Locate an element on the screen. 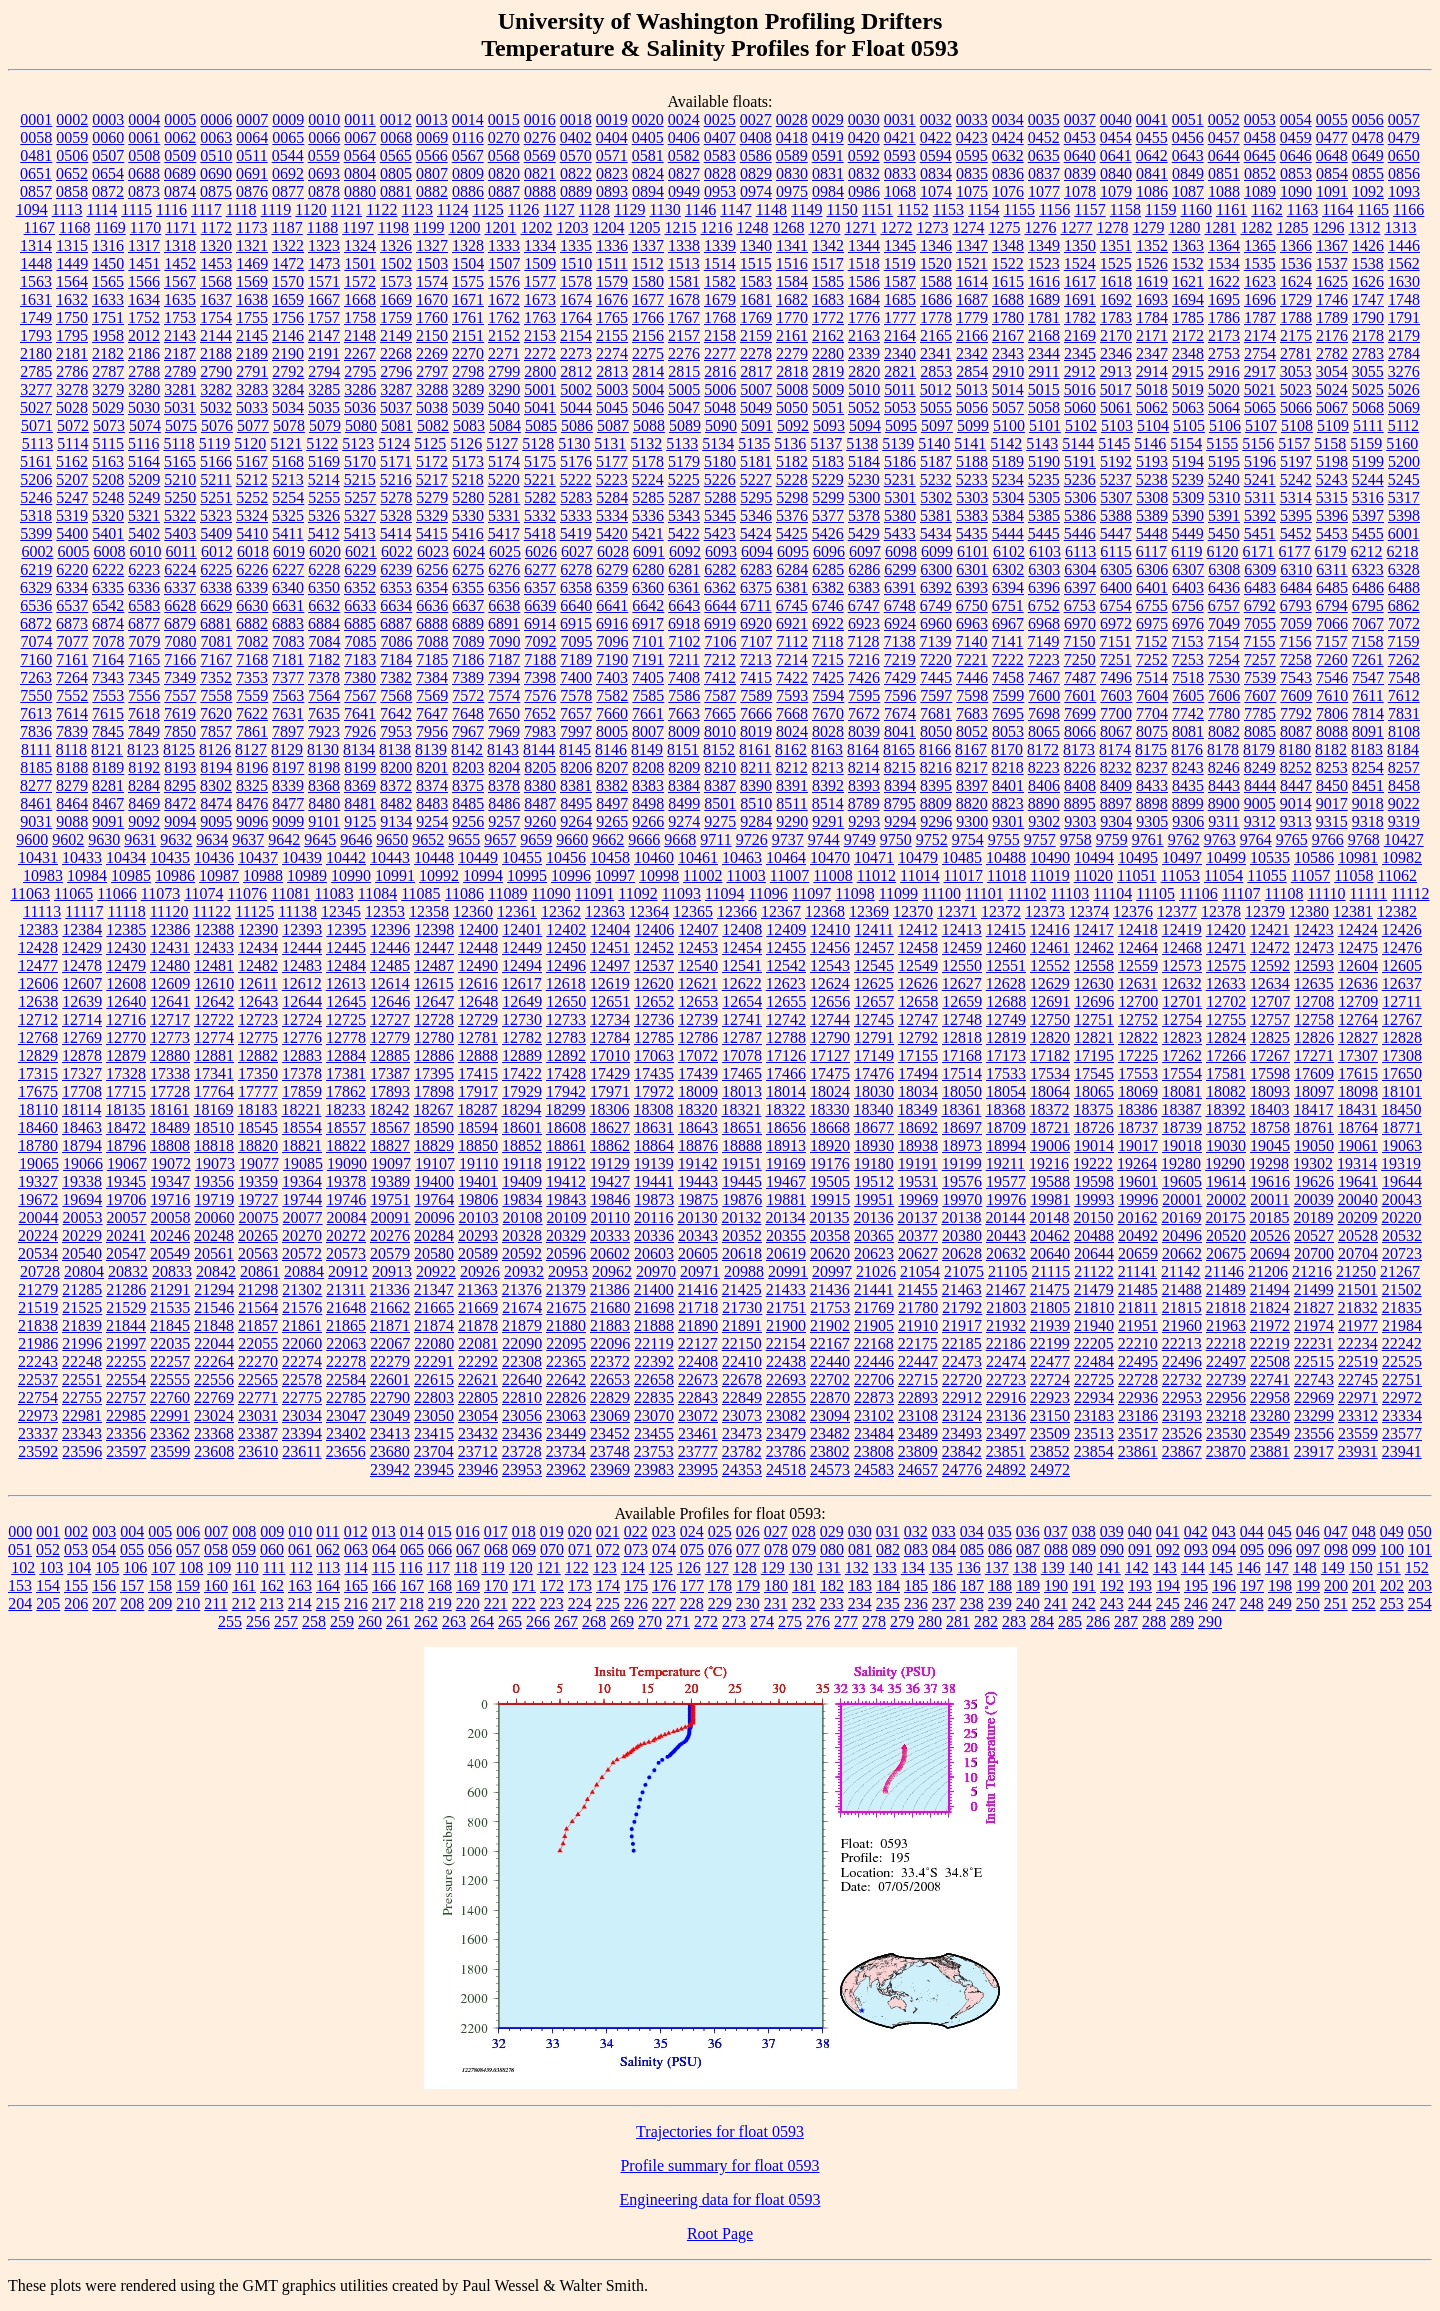  20040 is located at coordinates (1358, 1199).